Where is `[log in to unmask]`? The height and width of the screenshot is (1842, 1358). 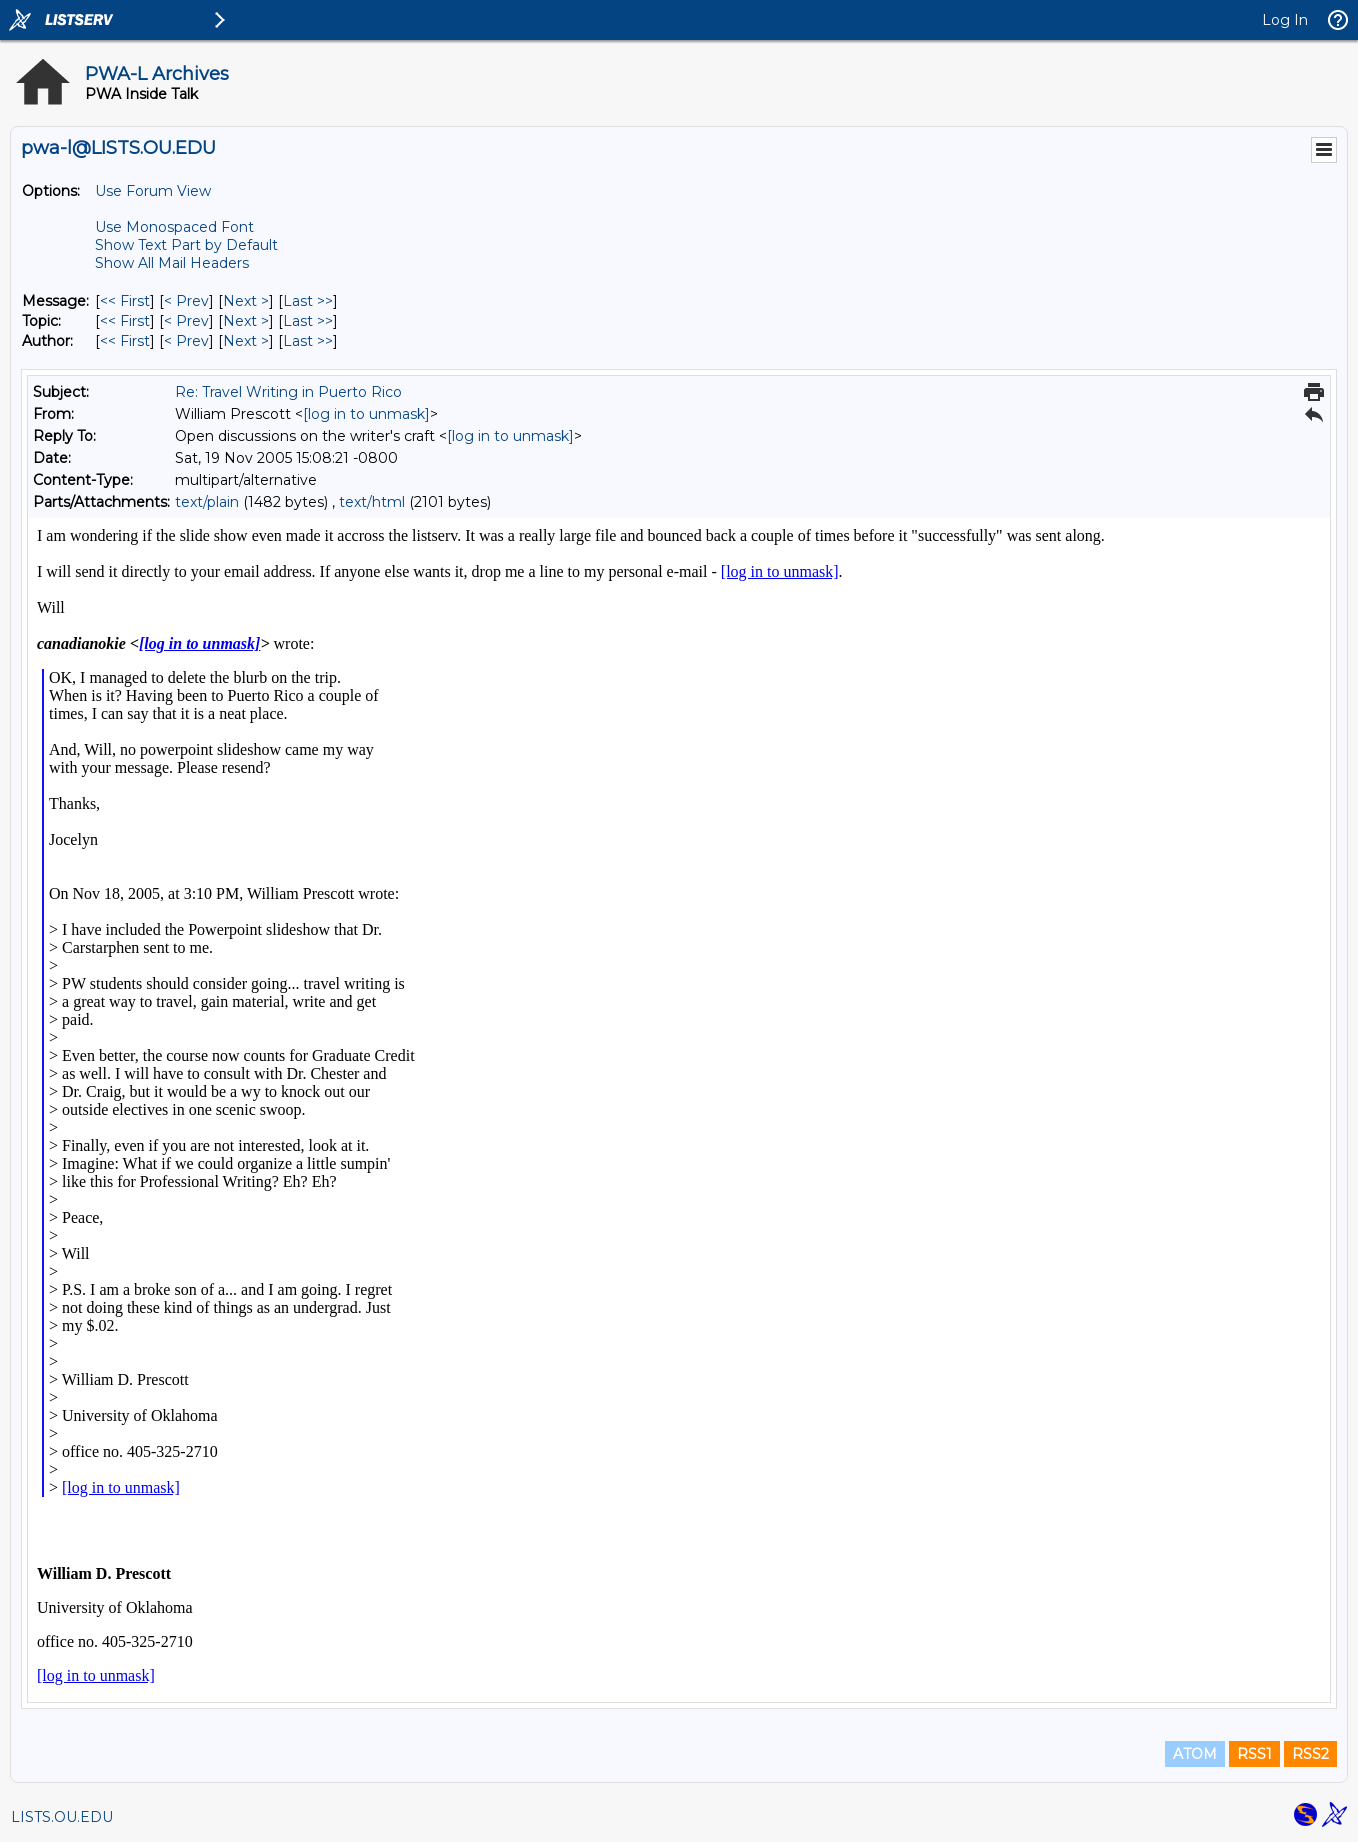 [log in to unmask] is located at coordinates (366, 414).